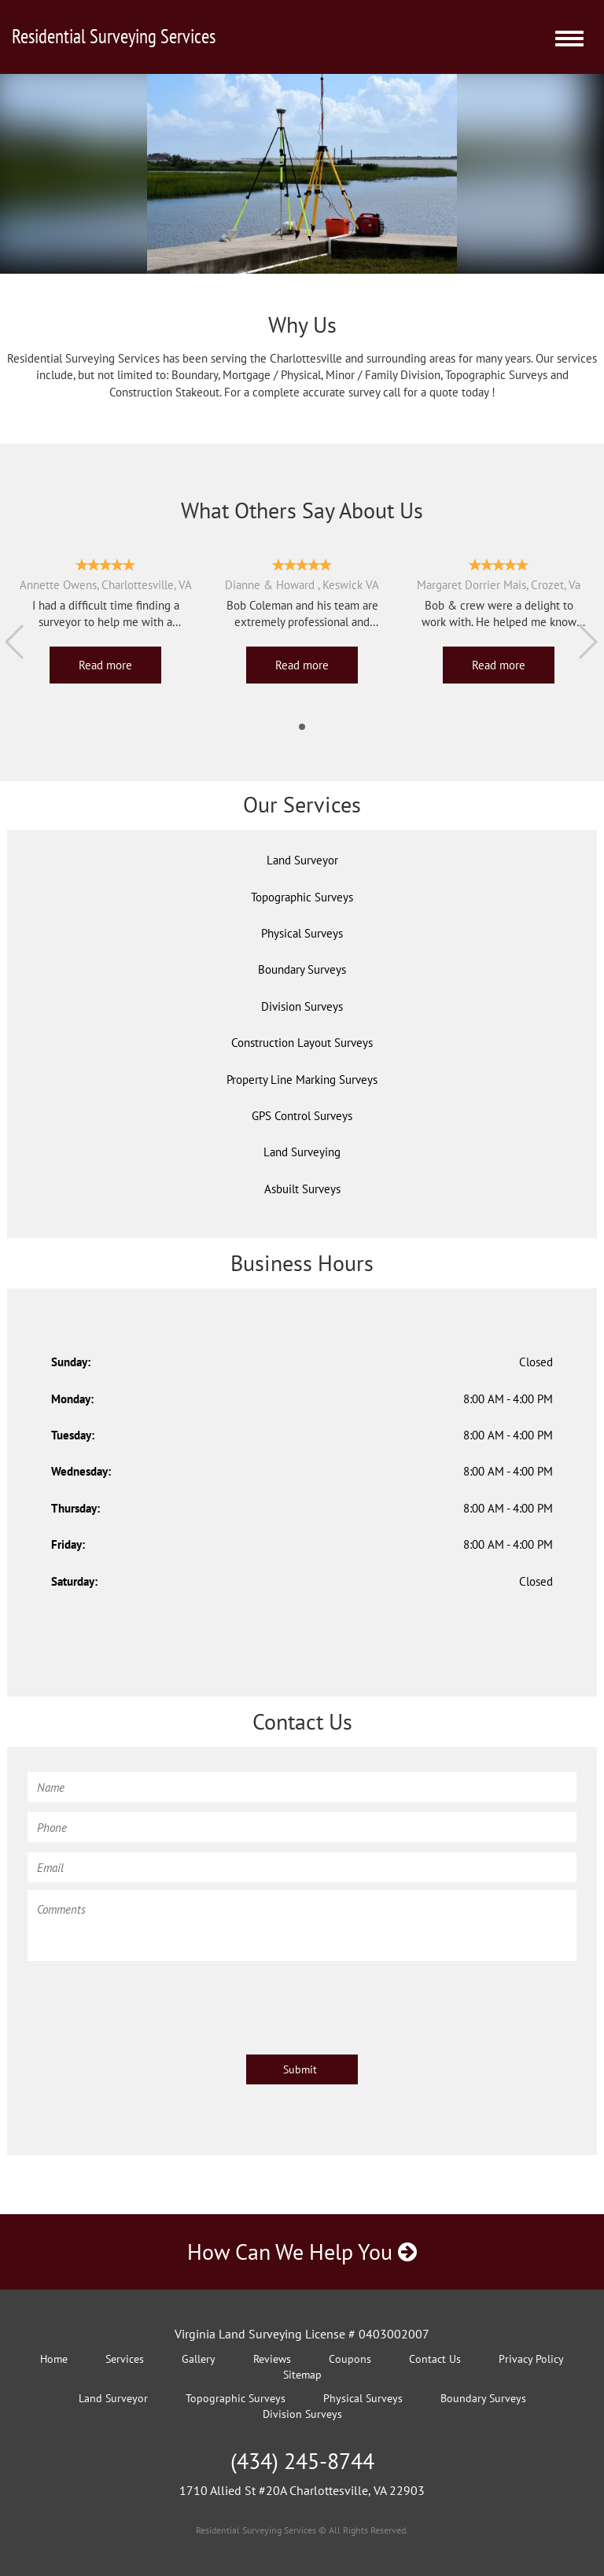 This screenshot has height=2576, width=604. I want to click on Sitemap, so click(302, 2375).